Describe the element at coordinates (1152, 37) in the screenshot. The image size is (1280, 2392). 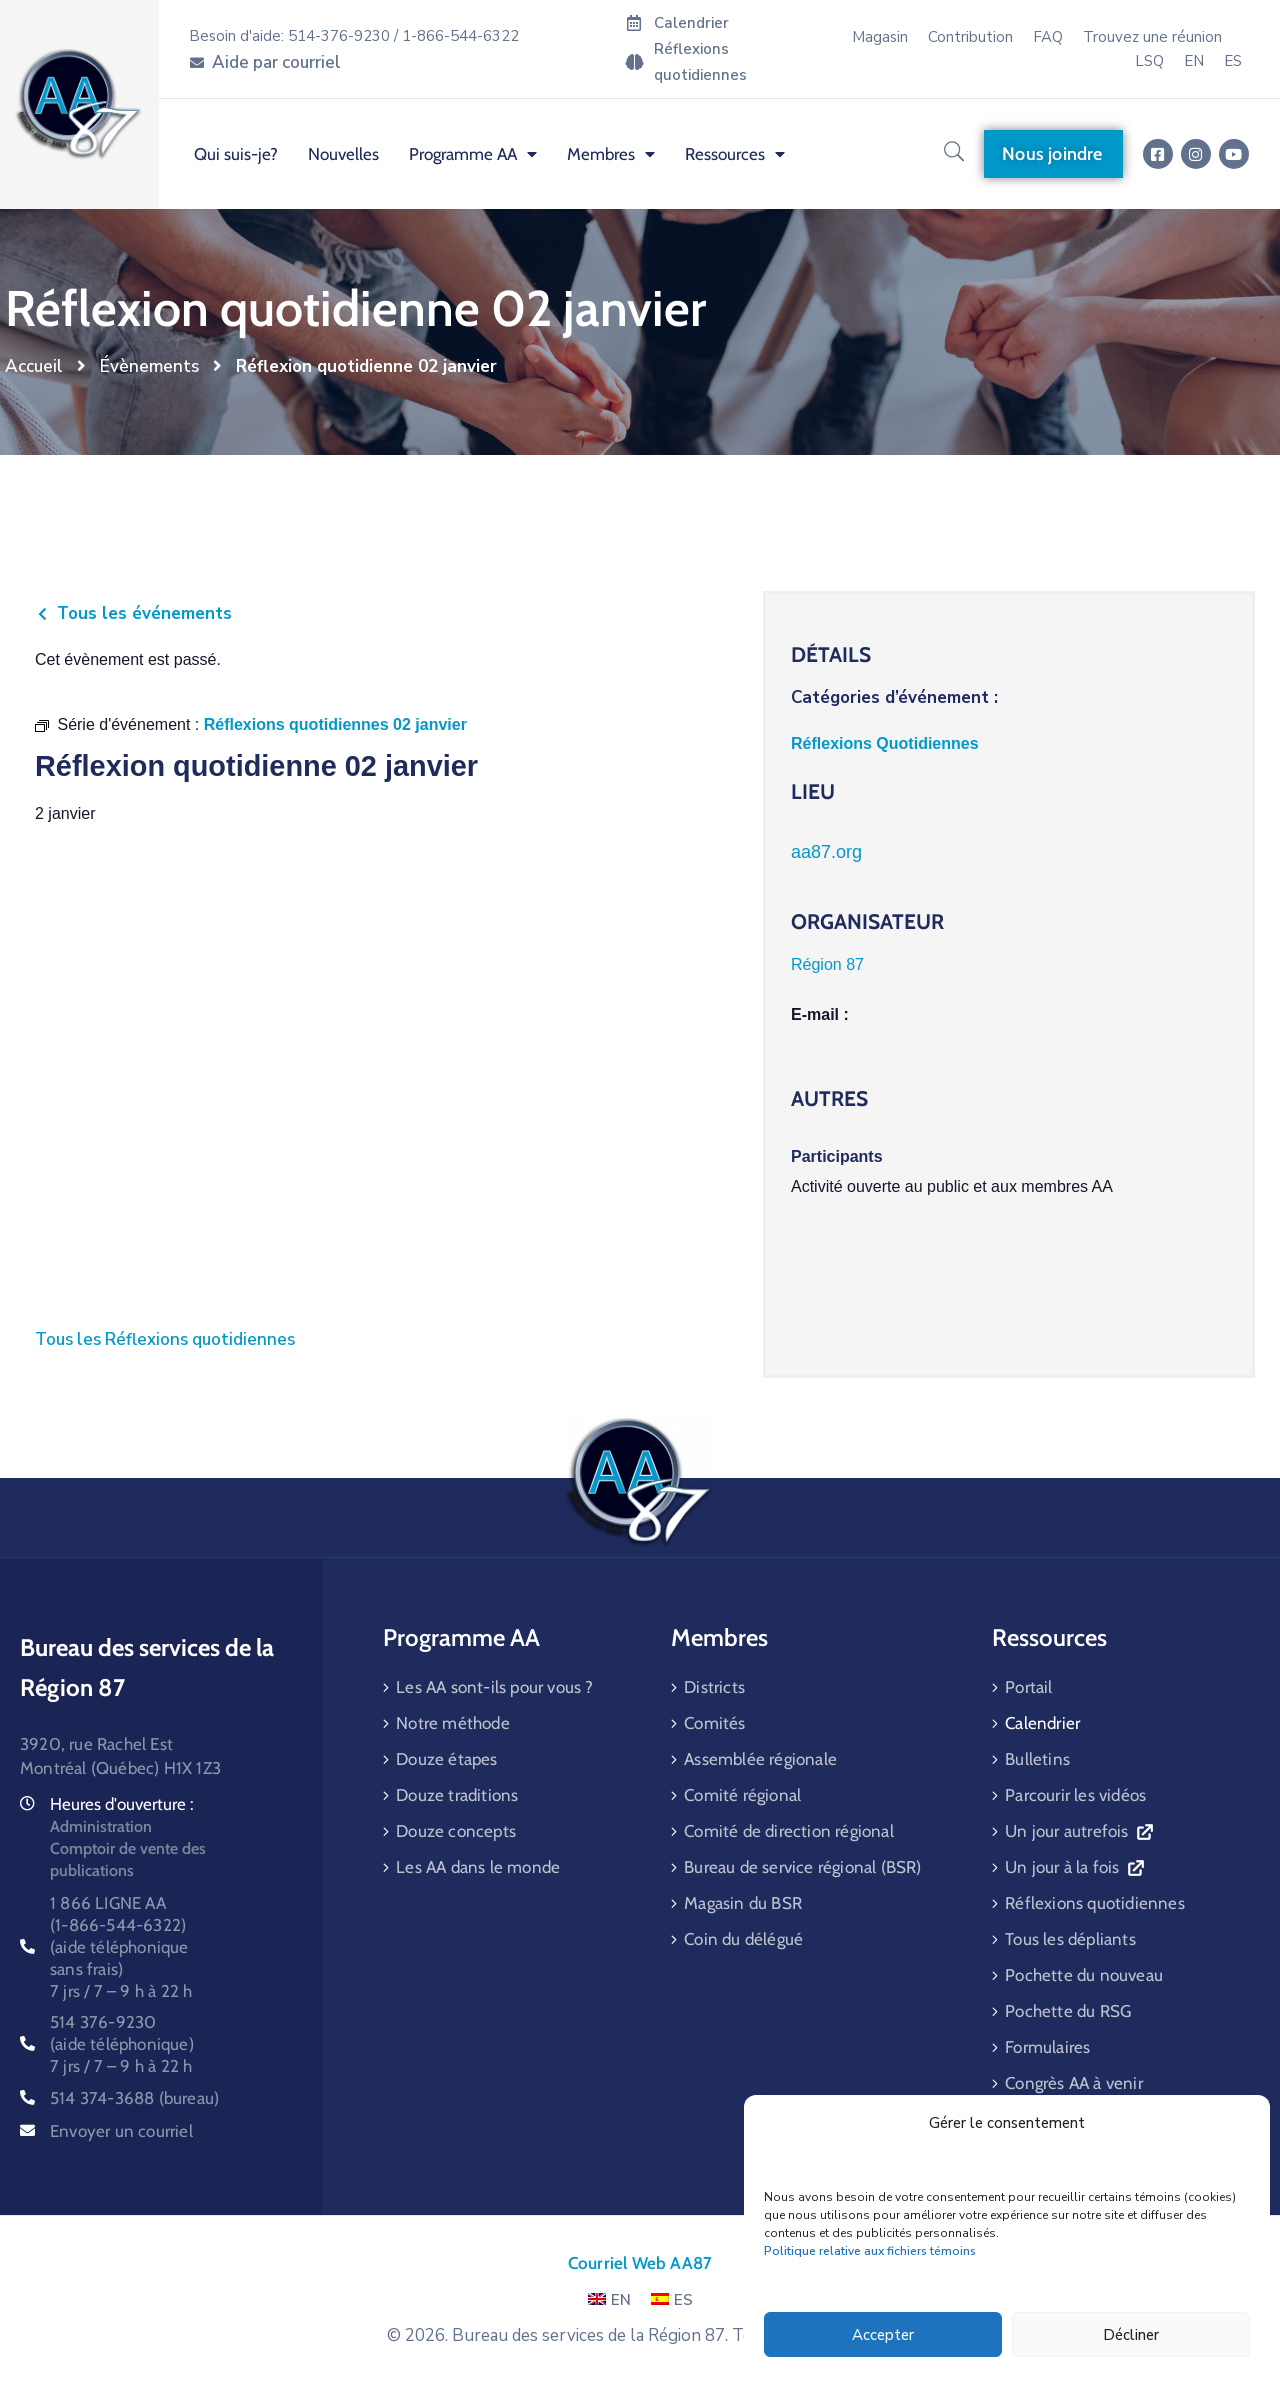
I see `Trouvez une réunion [menuitem]` at that location.